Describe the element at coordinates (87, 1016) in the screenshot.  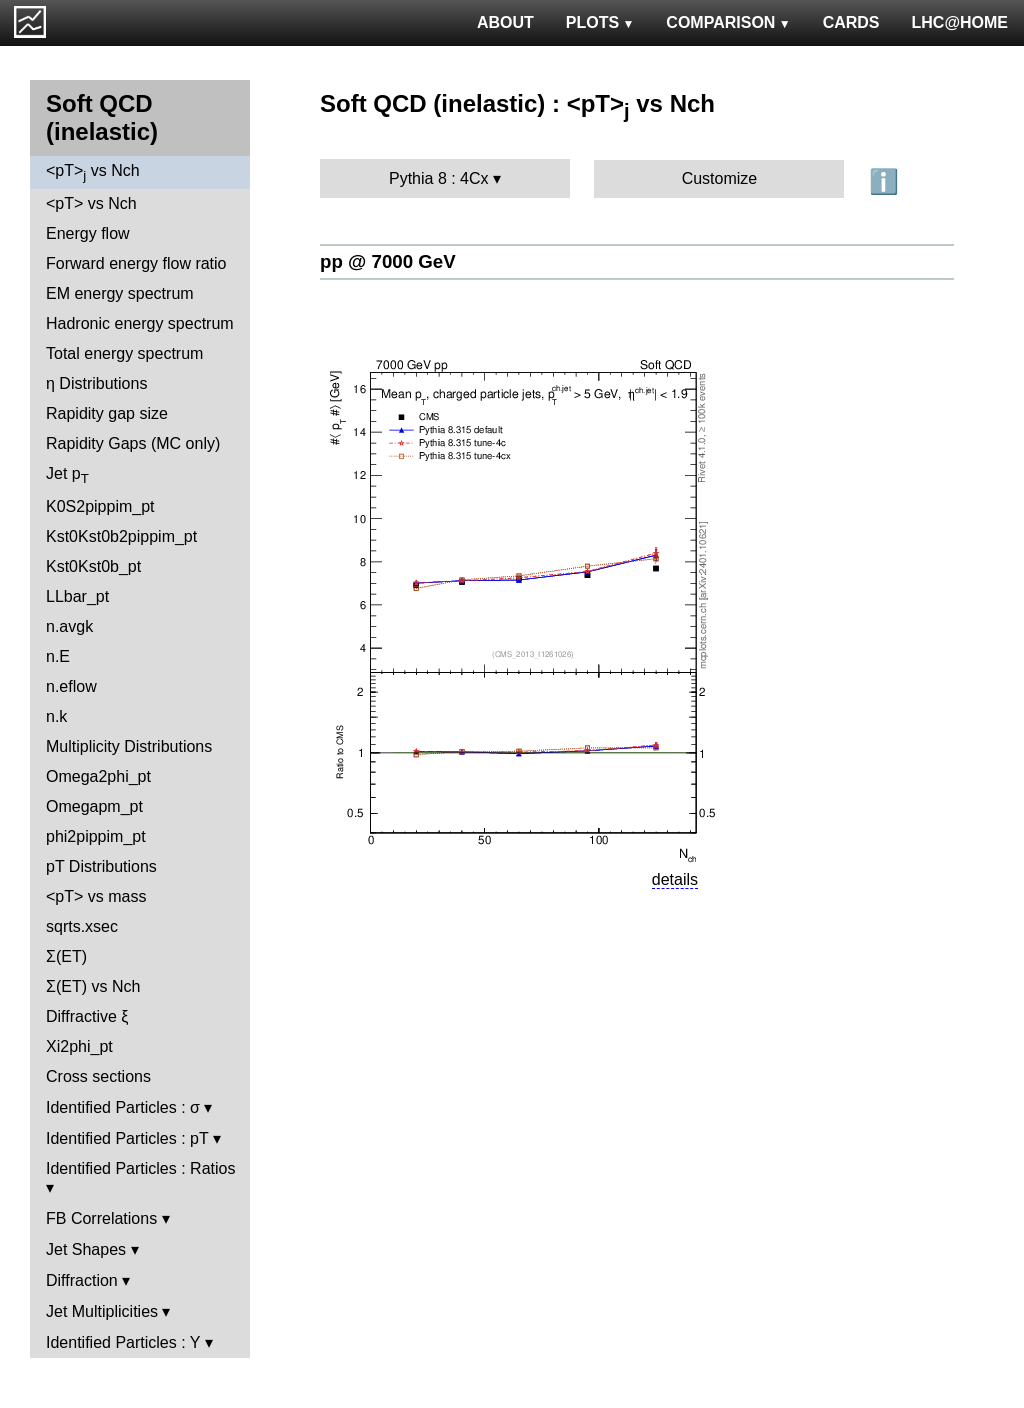
I see `Diffractive ξ` at that location.